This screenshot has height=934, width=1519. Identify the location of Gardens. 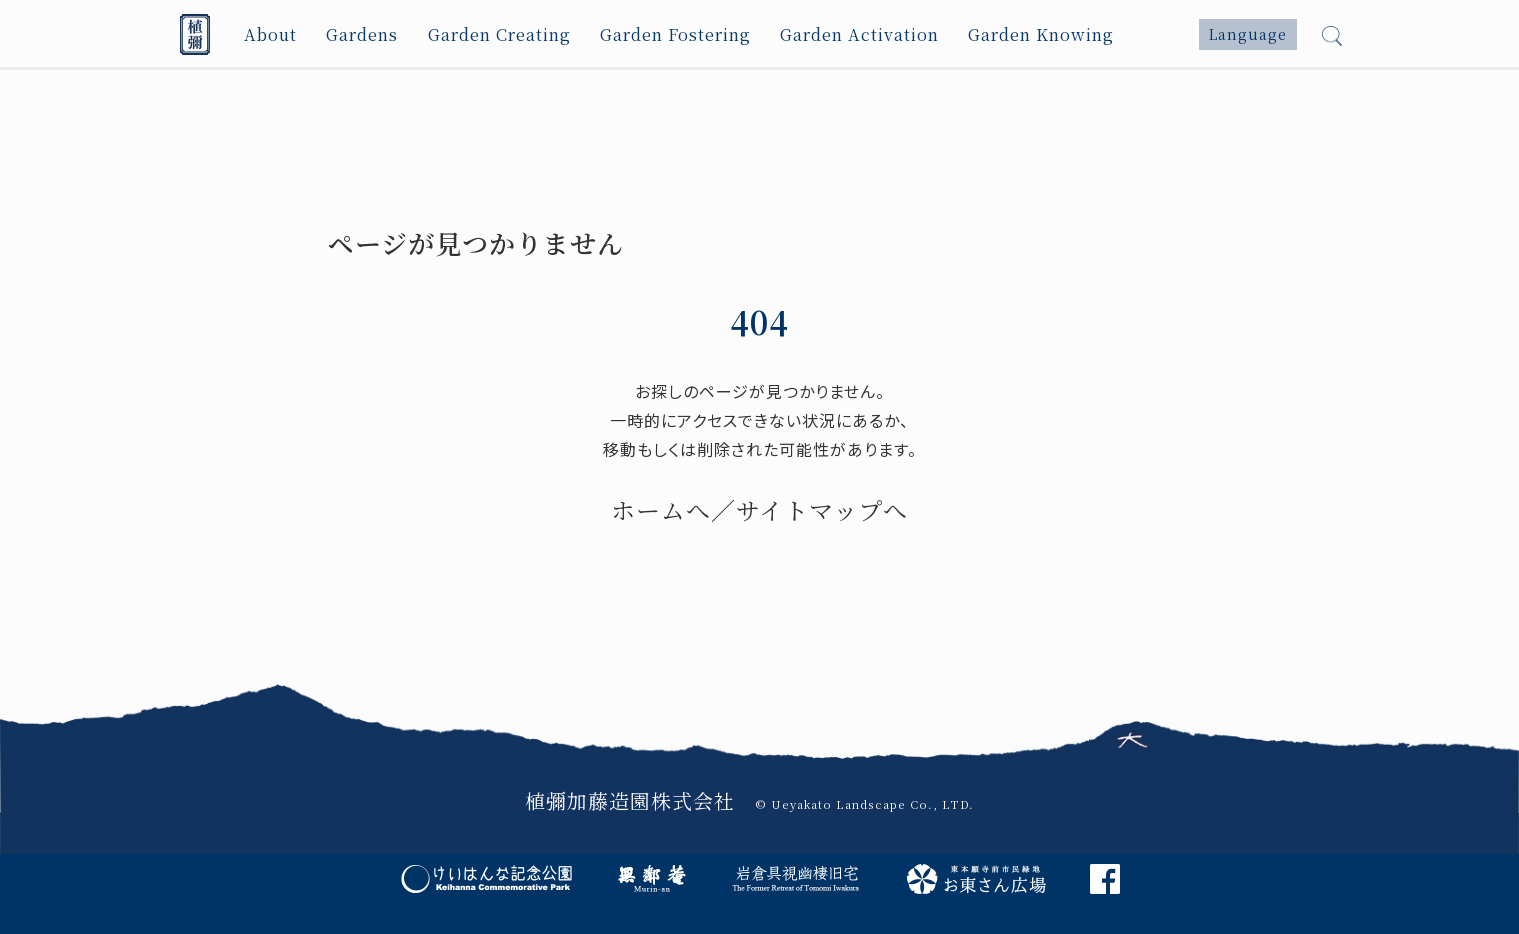
(363, 34).